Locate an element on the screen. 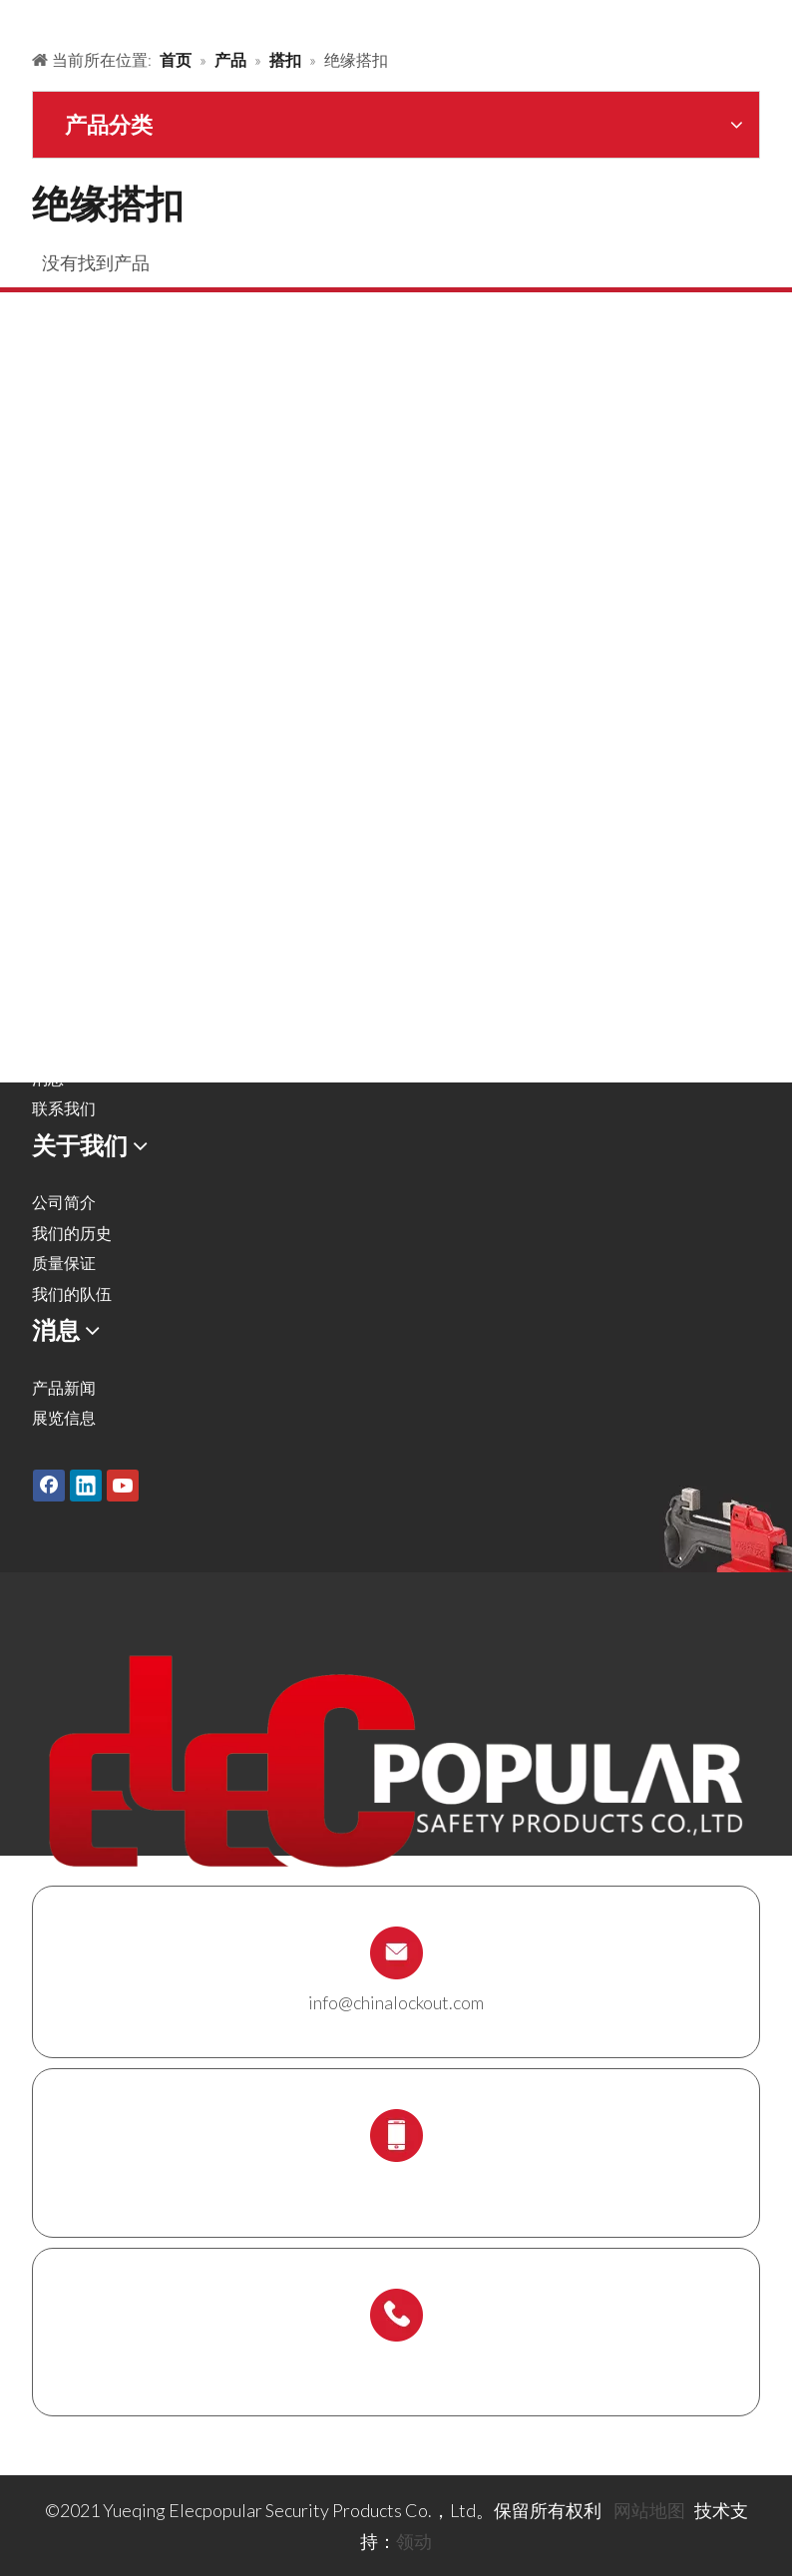 The image size is (792, 2576). 展览信息 is located at coordinates (64, 1417).